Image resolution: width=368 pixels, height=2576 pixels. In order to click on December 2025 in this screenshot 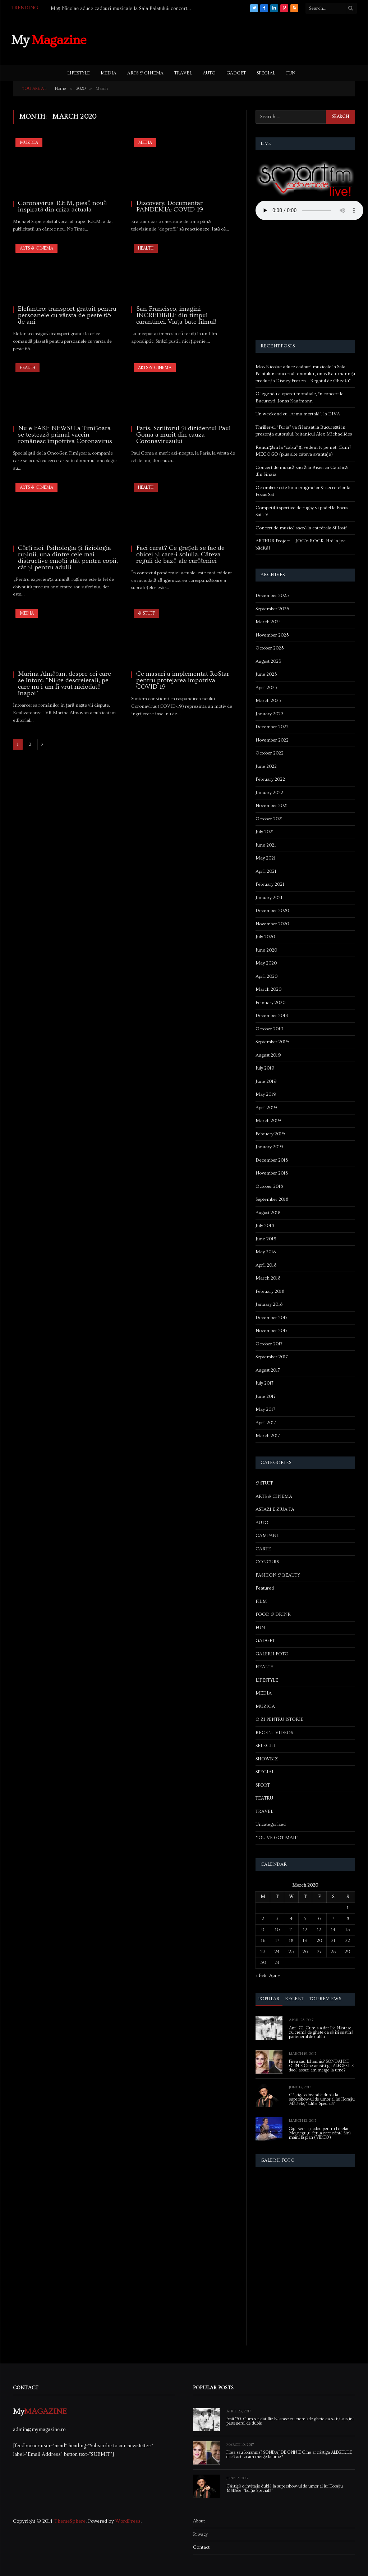, I will do `click(272, 595)`.